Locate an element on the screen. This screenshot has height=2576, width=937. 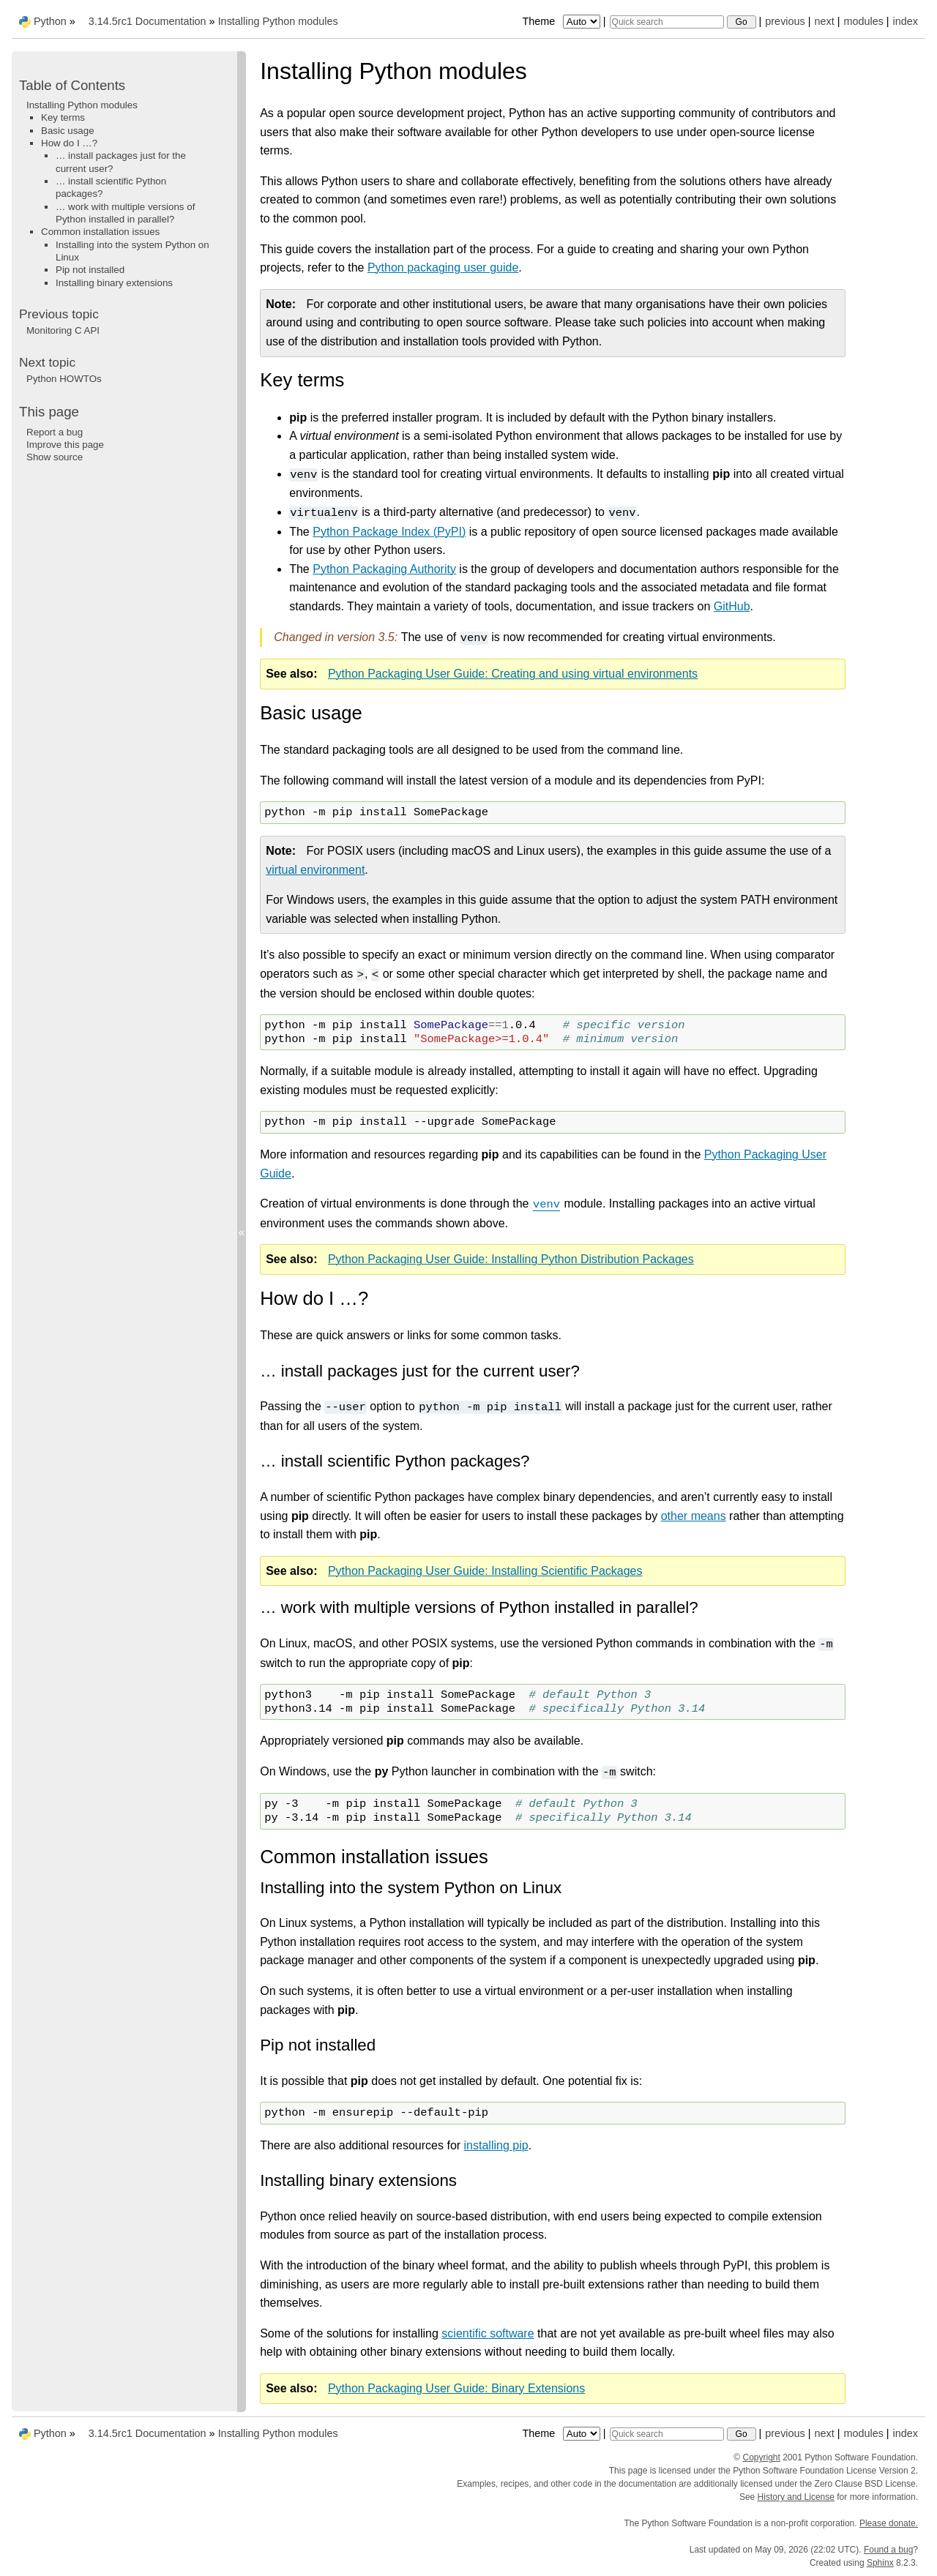
Python Packaging Authority is located at coordinates (384, 569).